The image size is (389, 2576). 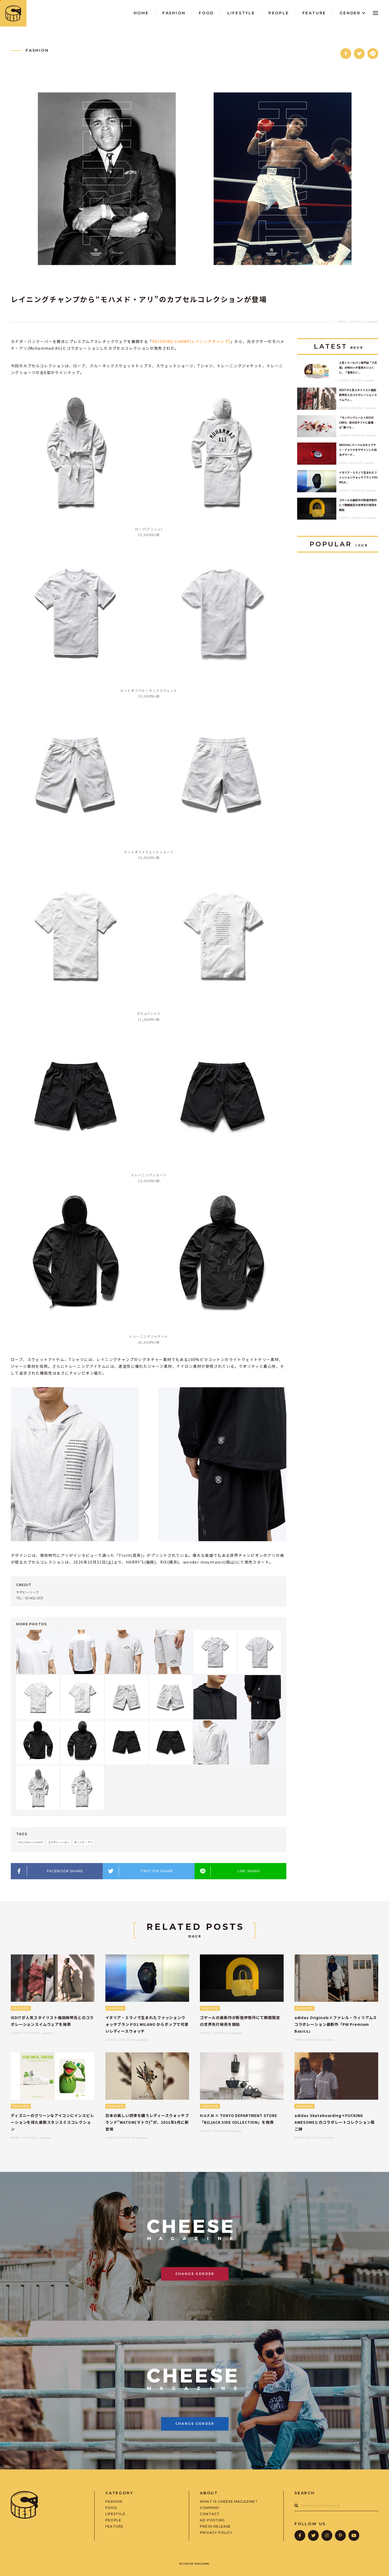 What do you see at coordinates (342, 321) in the screenshot?
I see `MENS` at bounding box center [342, 321].